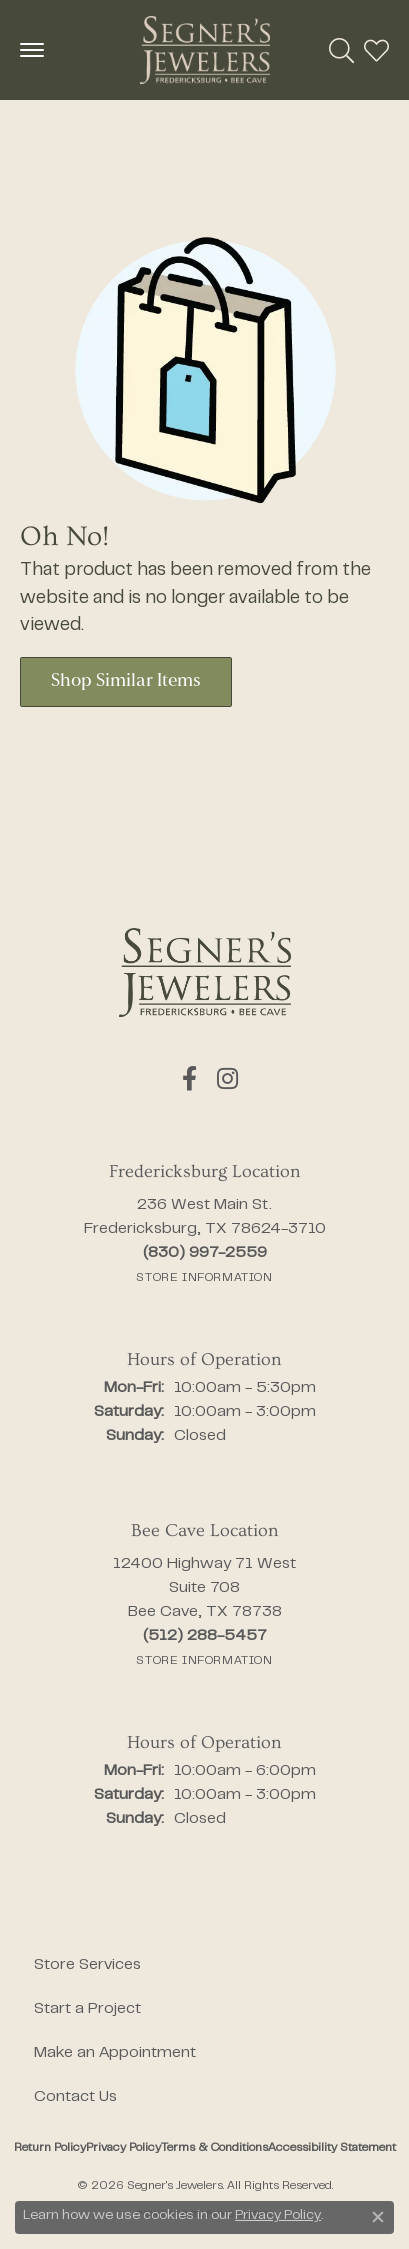 The height and width of the screenshot is (2249, 409). Describe the element at coordinates (205, 1253) in the screenshot. I see `[Call the Store]` at that location.